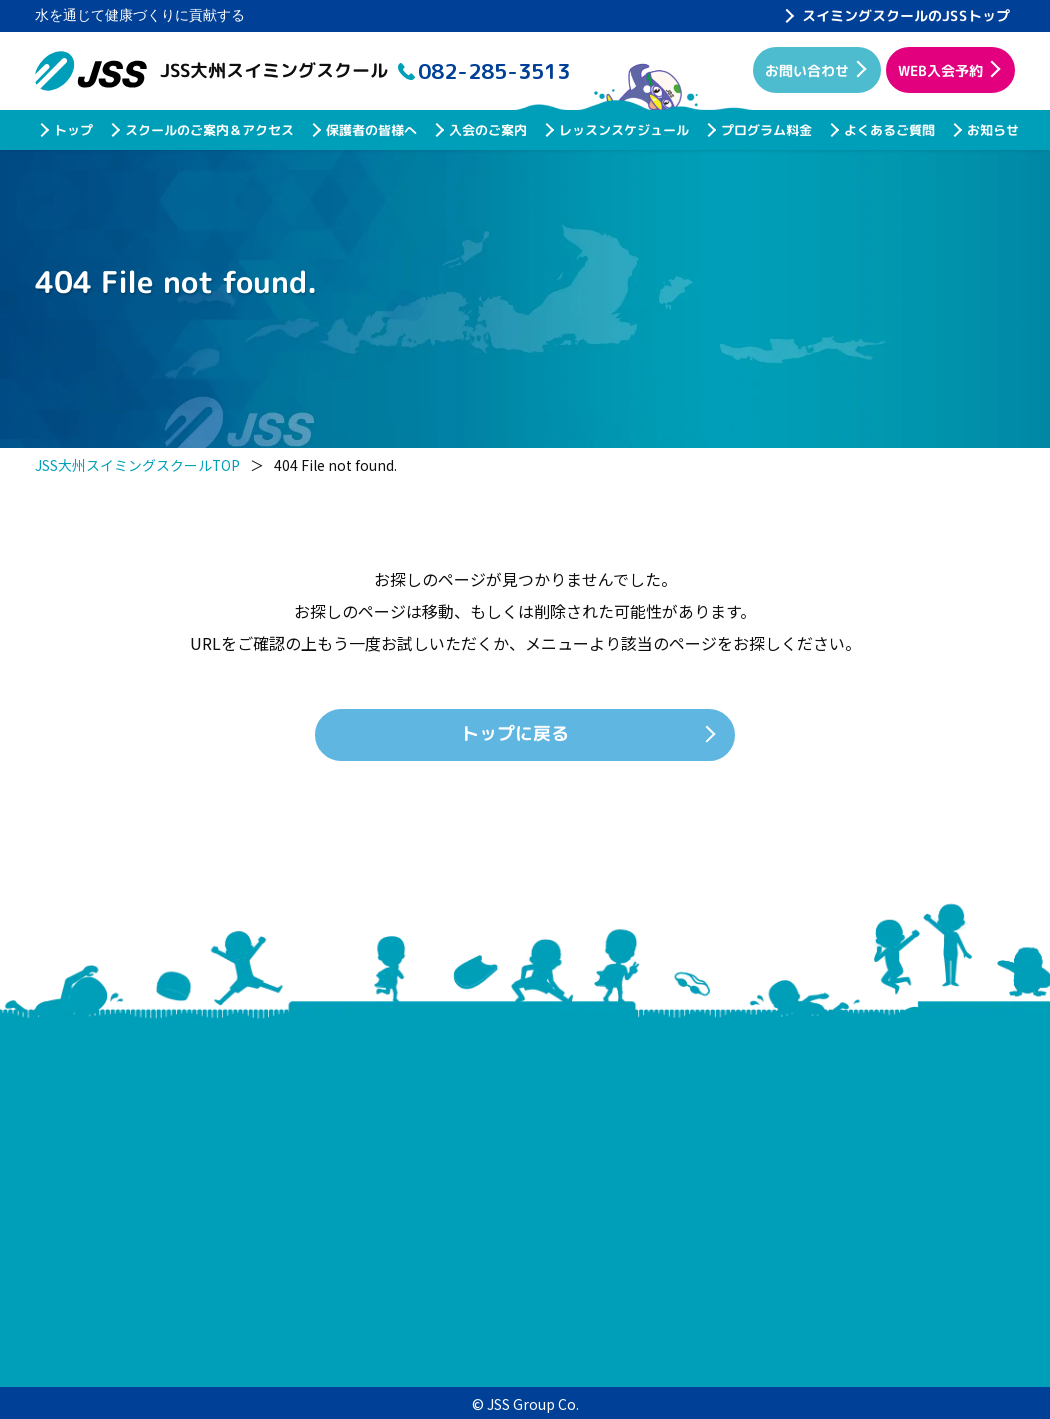 The height and width of the screenshot is (1419, 1050). Describe the element at coordinates (208, 130) in the screenshot. I see `スクールのご案内＆アクセス` at that location.